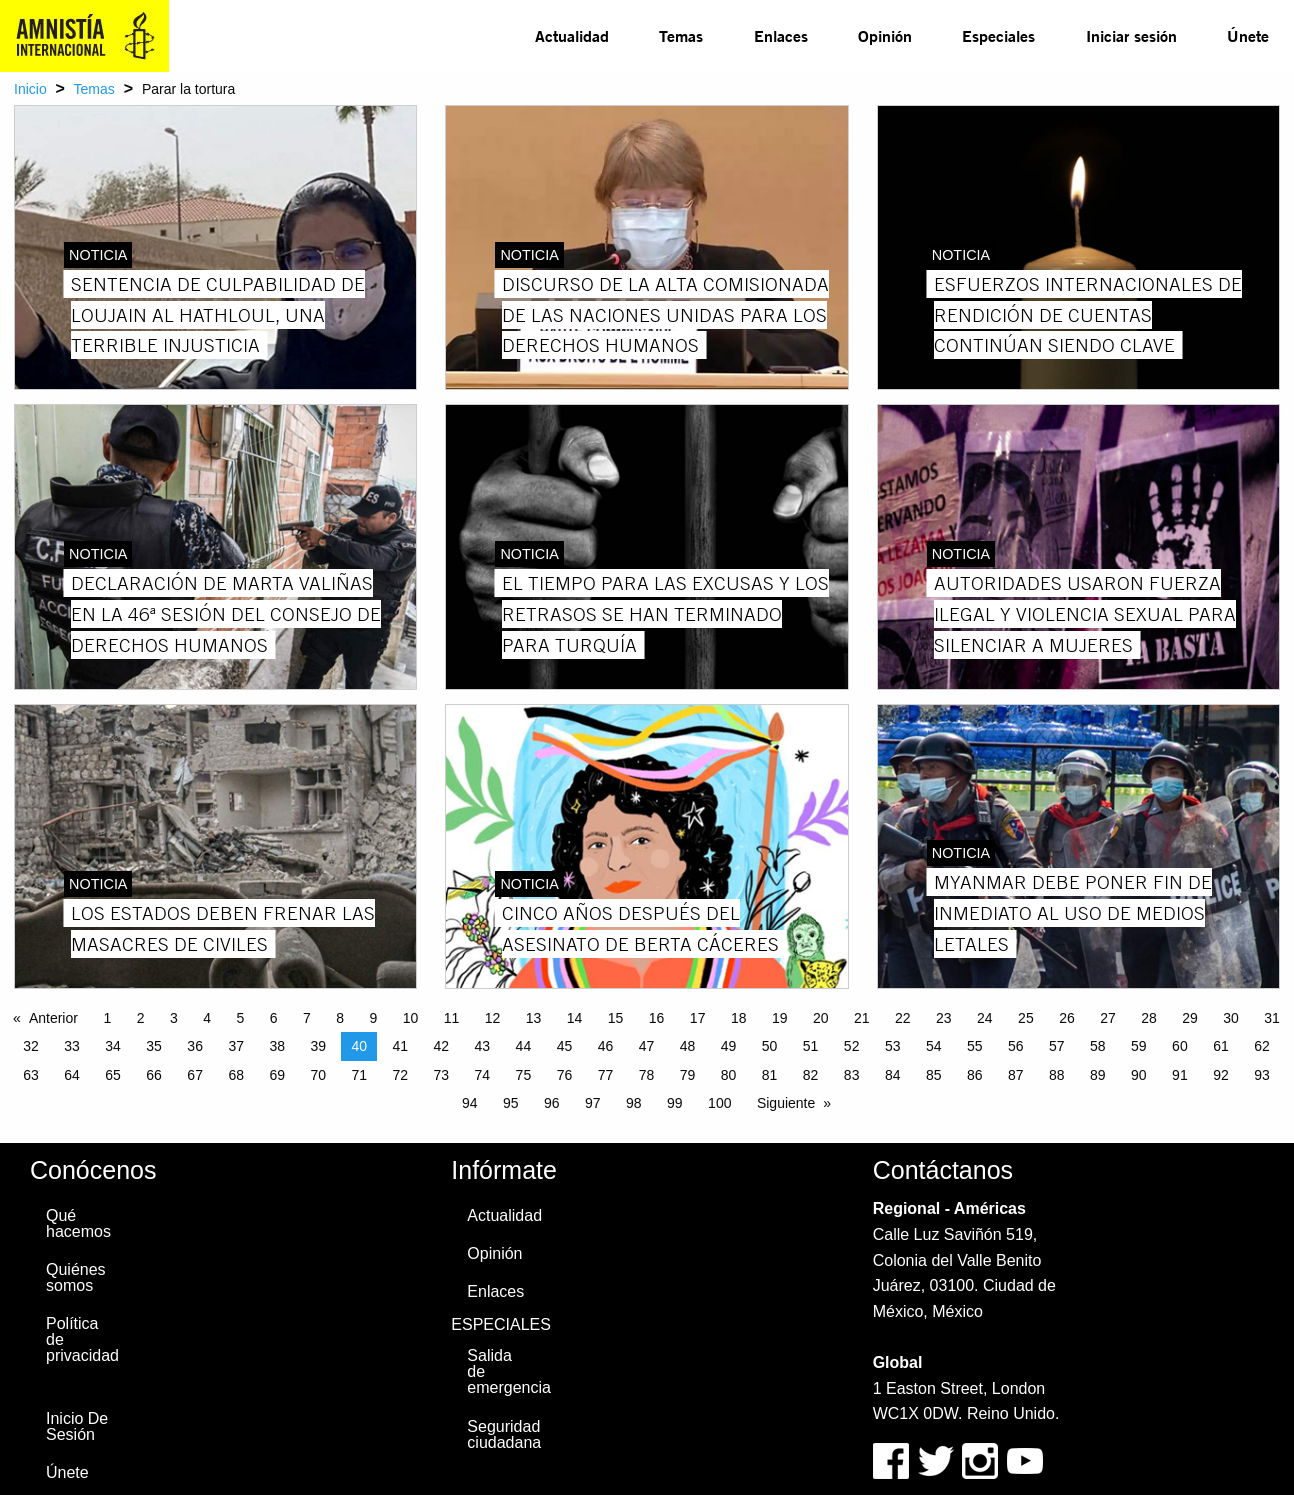  What do you see at coordinates (77, 1426) in the screenshot?
I see `Inicio De Sesión` at bounding box center [77, 1426].